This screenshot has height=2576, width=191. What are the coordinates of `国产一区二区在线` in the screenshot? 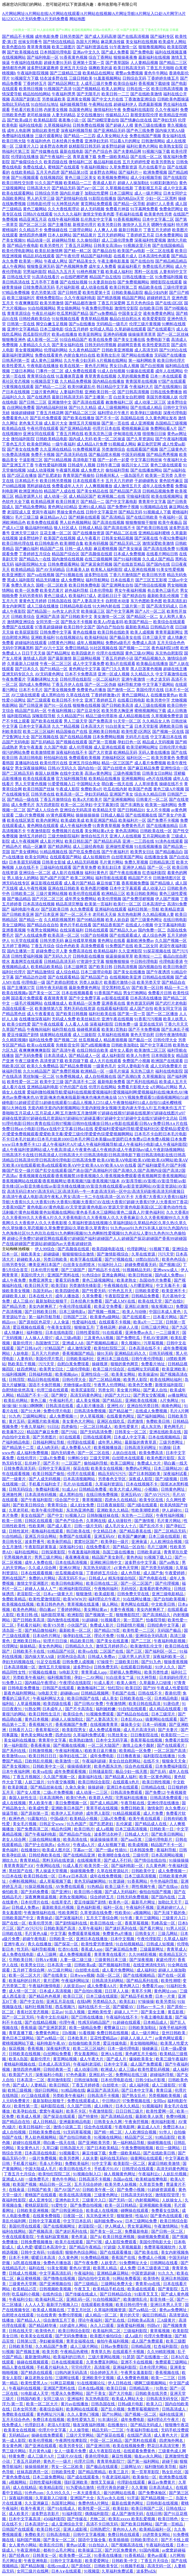 It's located at (94, 1453).